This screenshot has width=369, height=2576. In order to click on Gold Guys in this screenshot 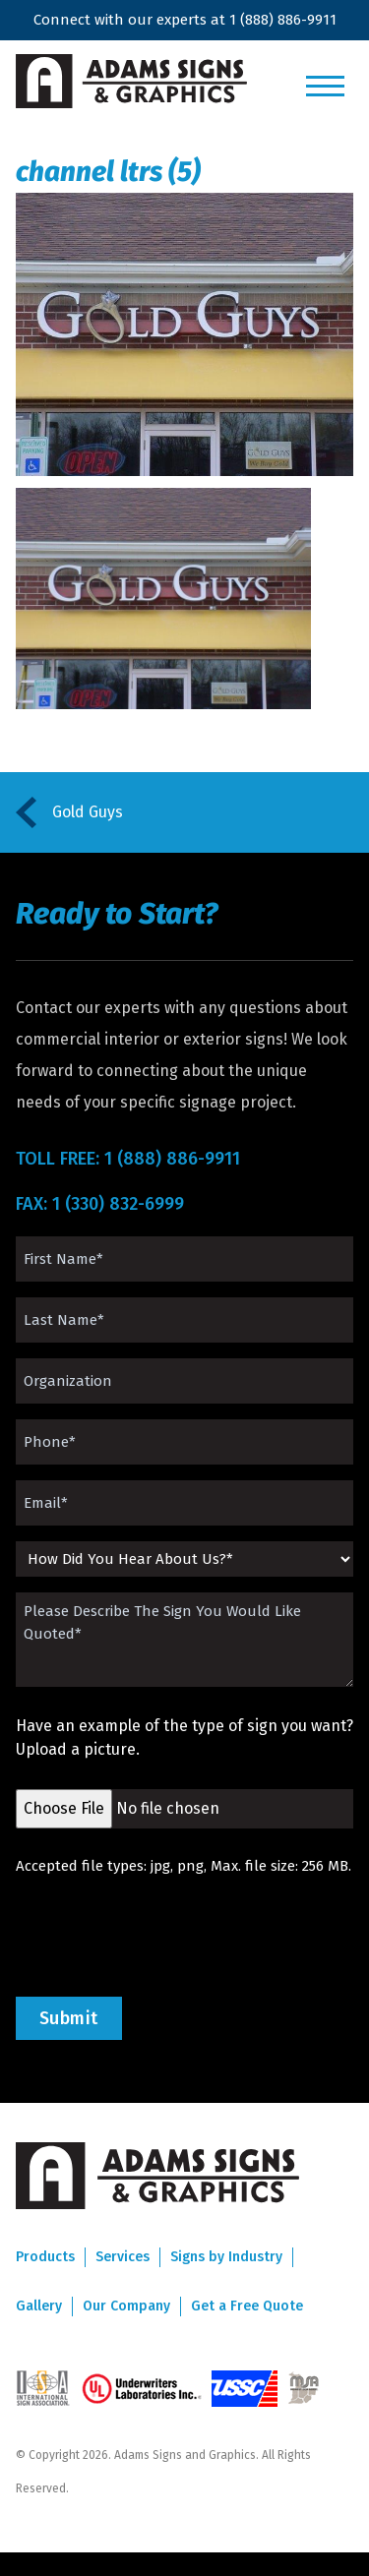, I will do `click(87, 812)`.